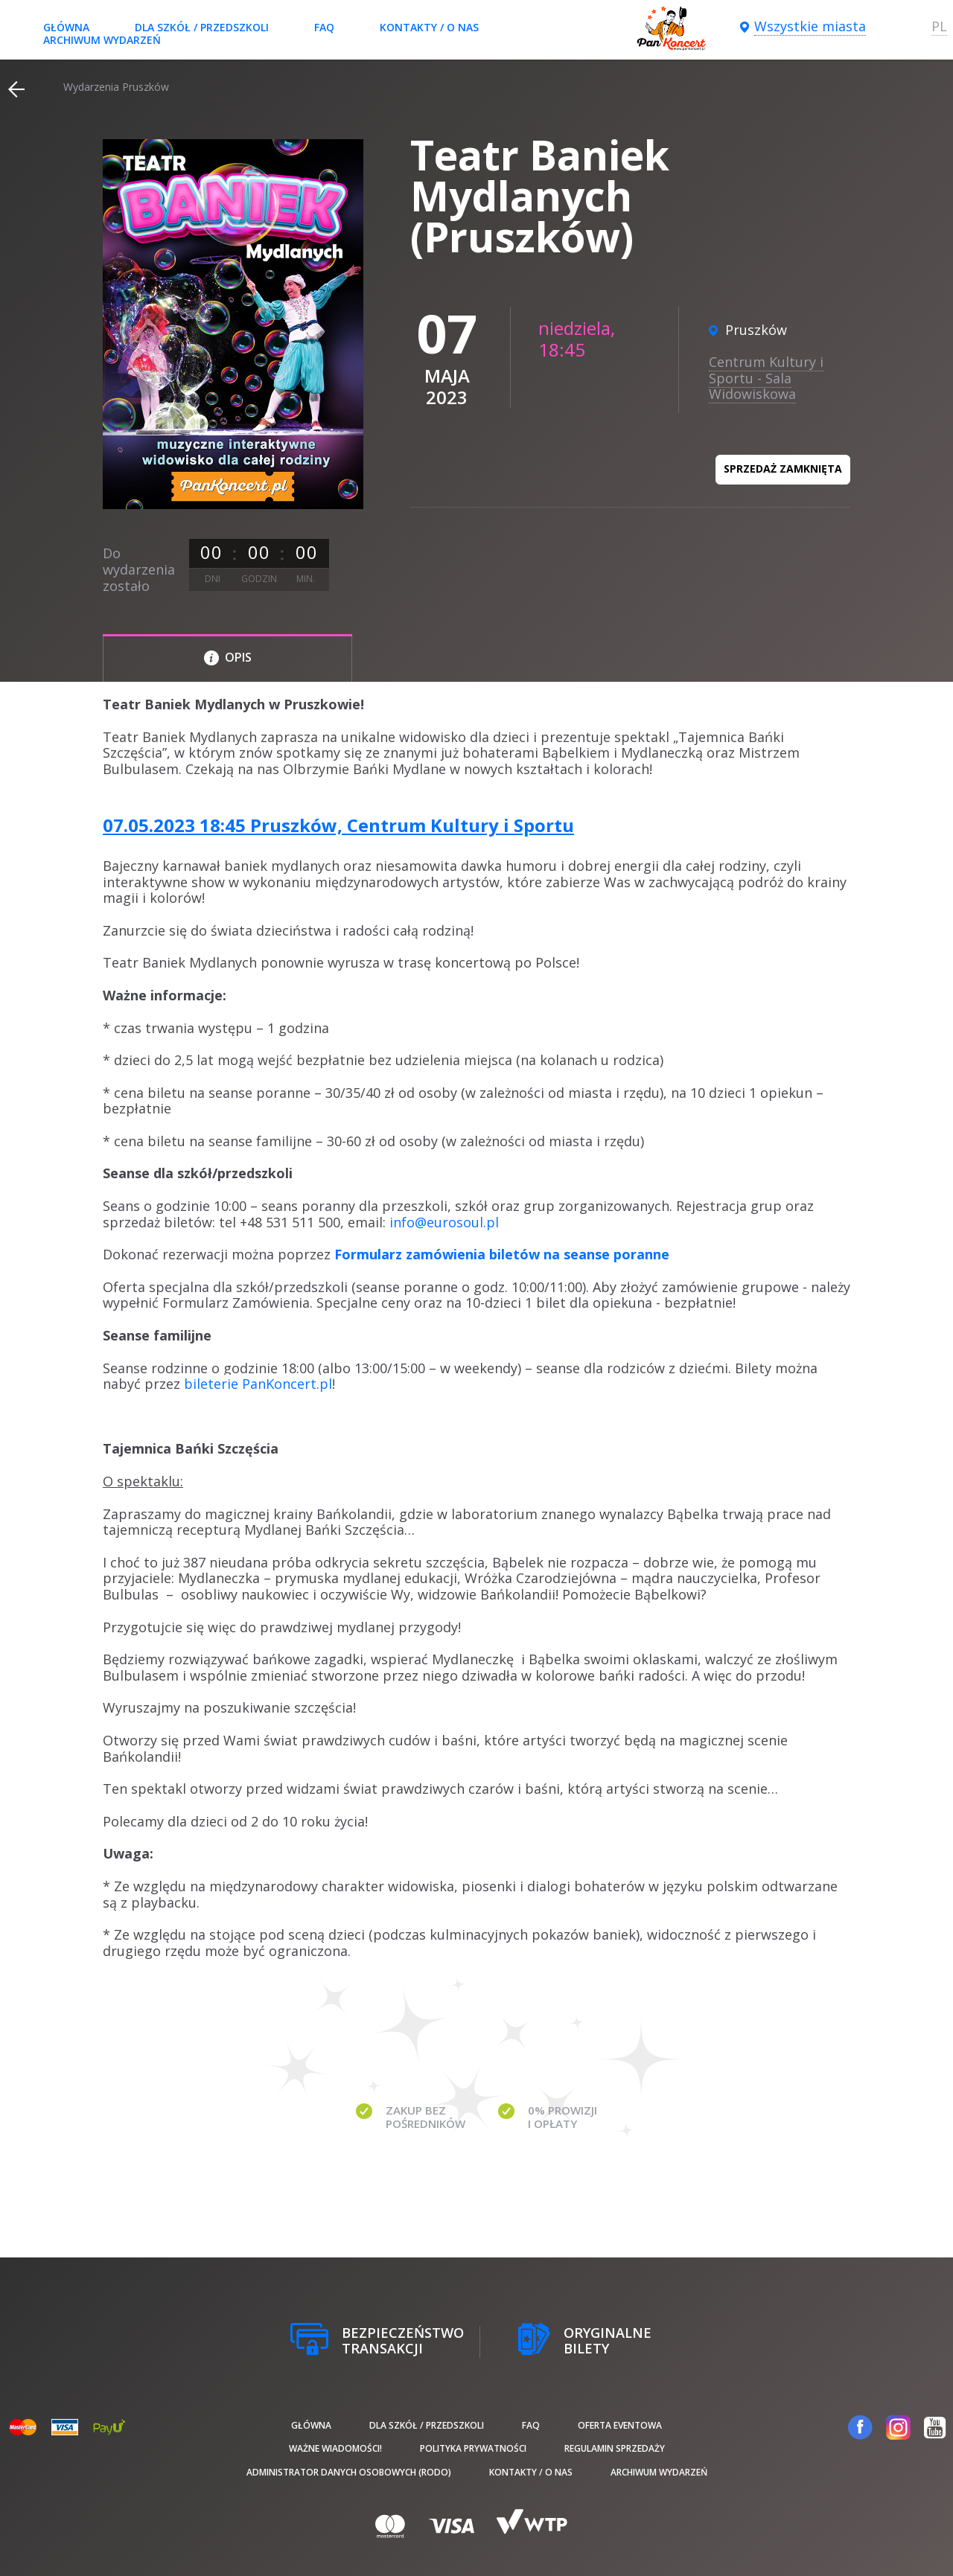 The height and width of the screenshot is (2576, 953). Describe the element at coordinates (324, 27) in the screenshot. I see `FAQ` at that location.